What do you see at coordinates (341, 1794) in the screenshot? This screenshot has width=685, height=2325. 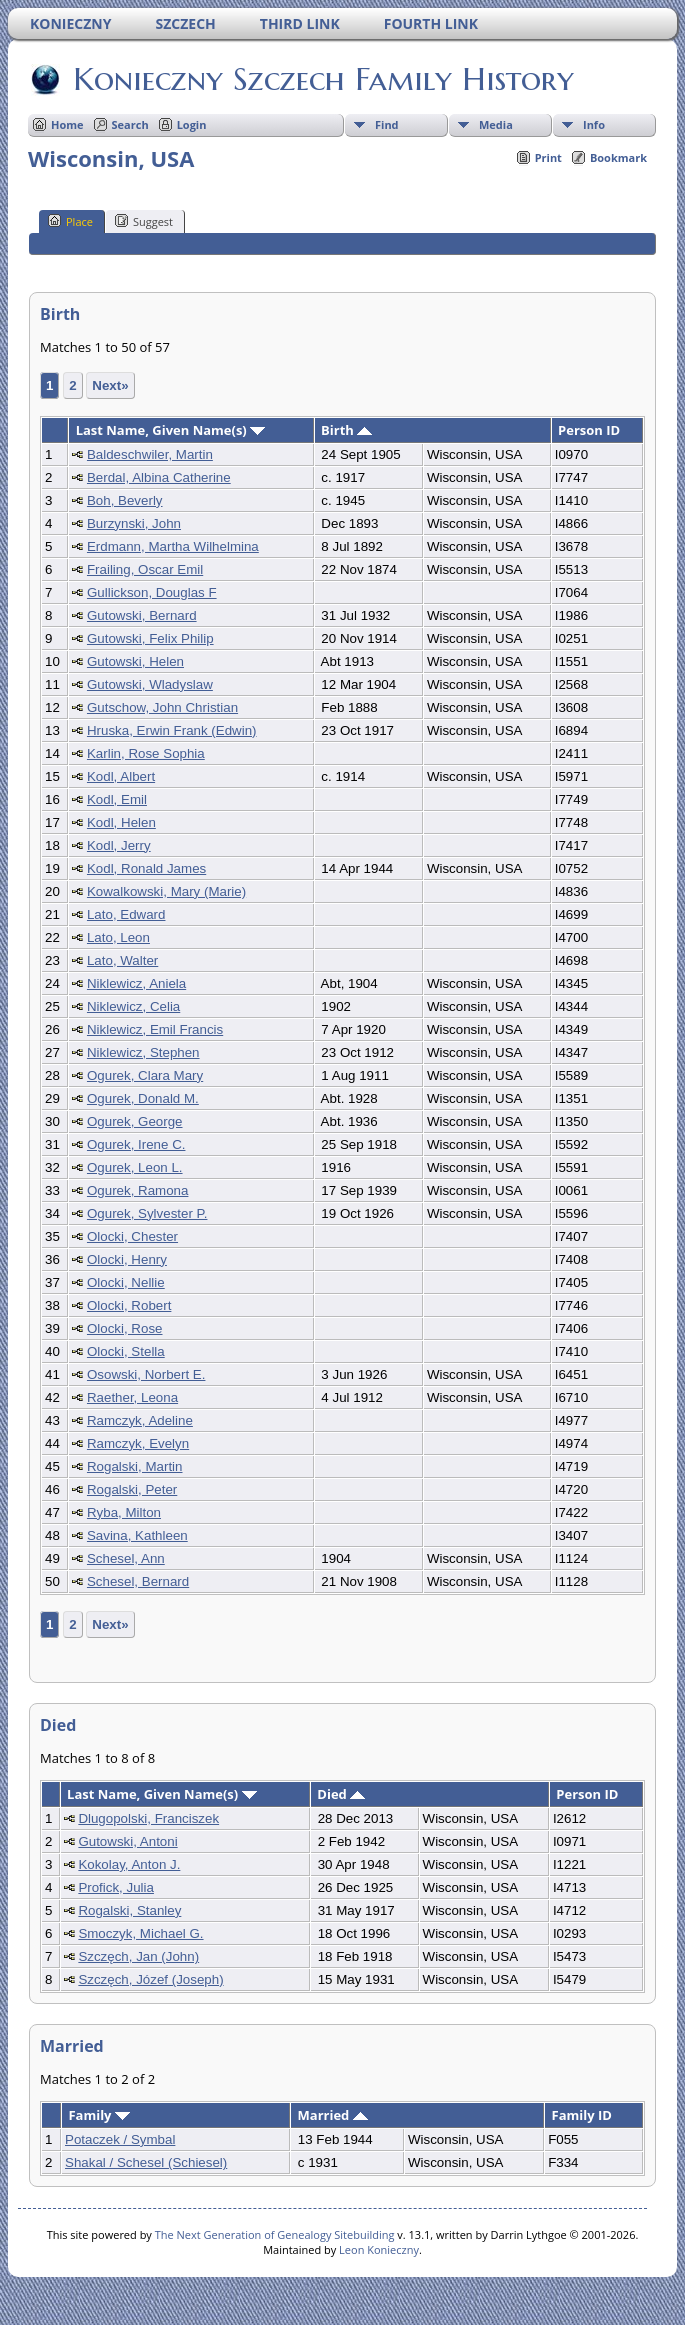 I see `Died` at bounding box center [341, 1794].